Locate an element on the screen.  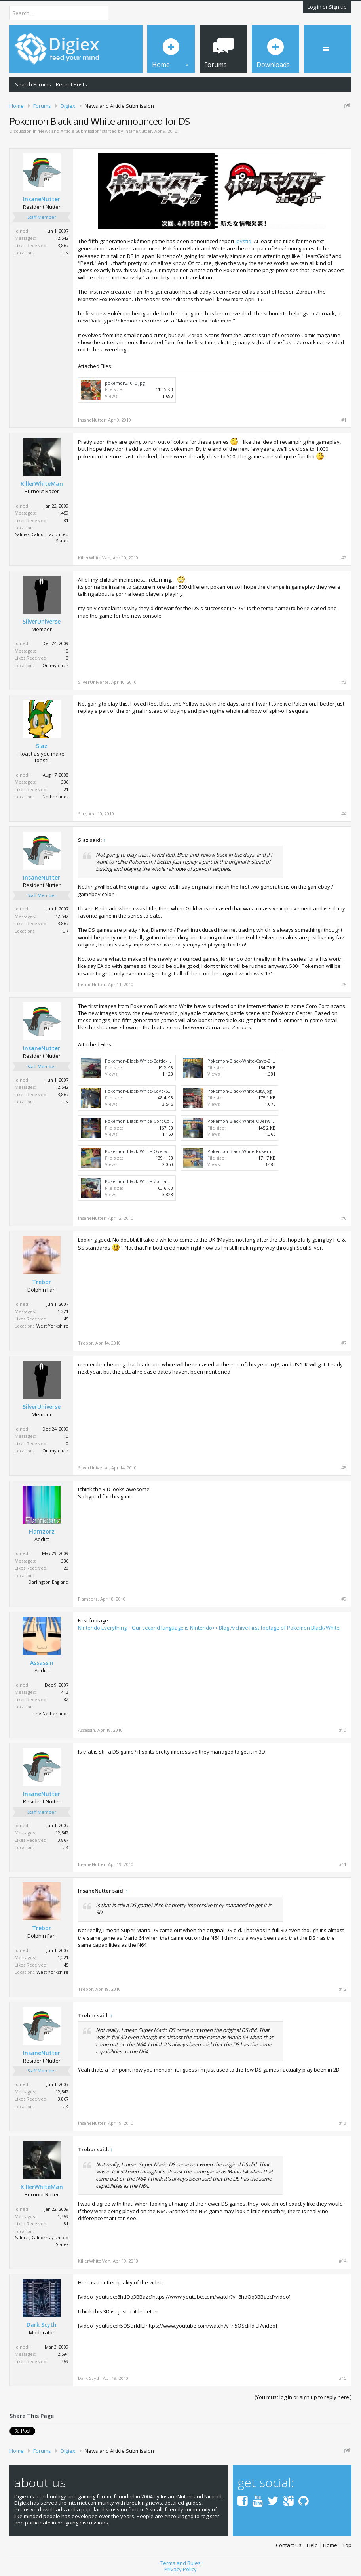
Contact Us is located at coordinates (289, 2545).